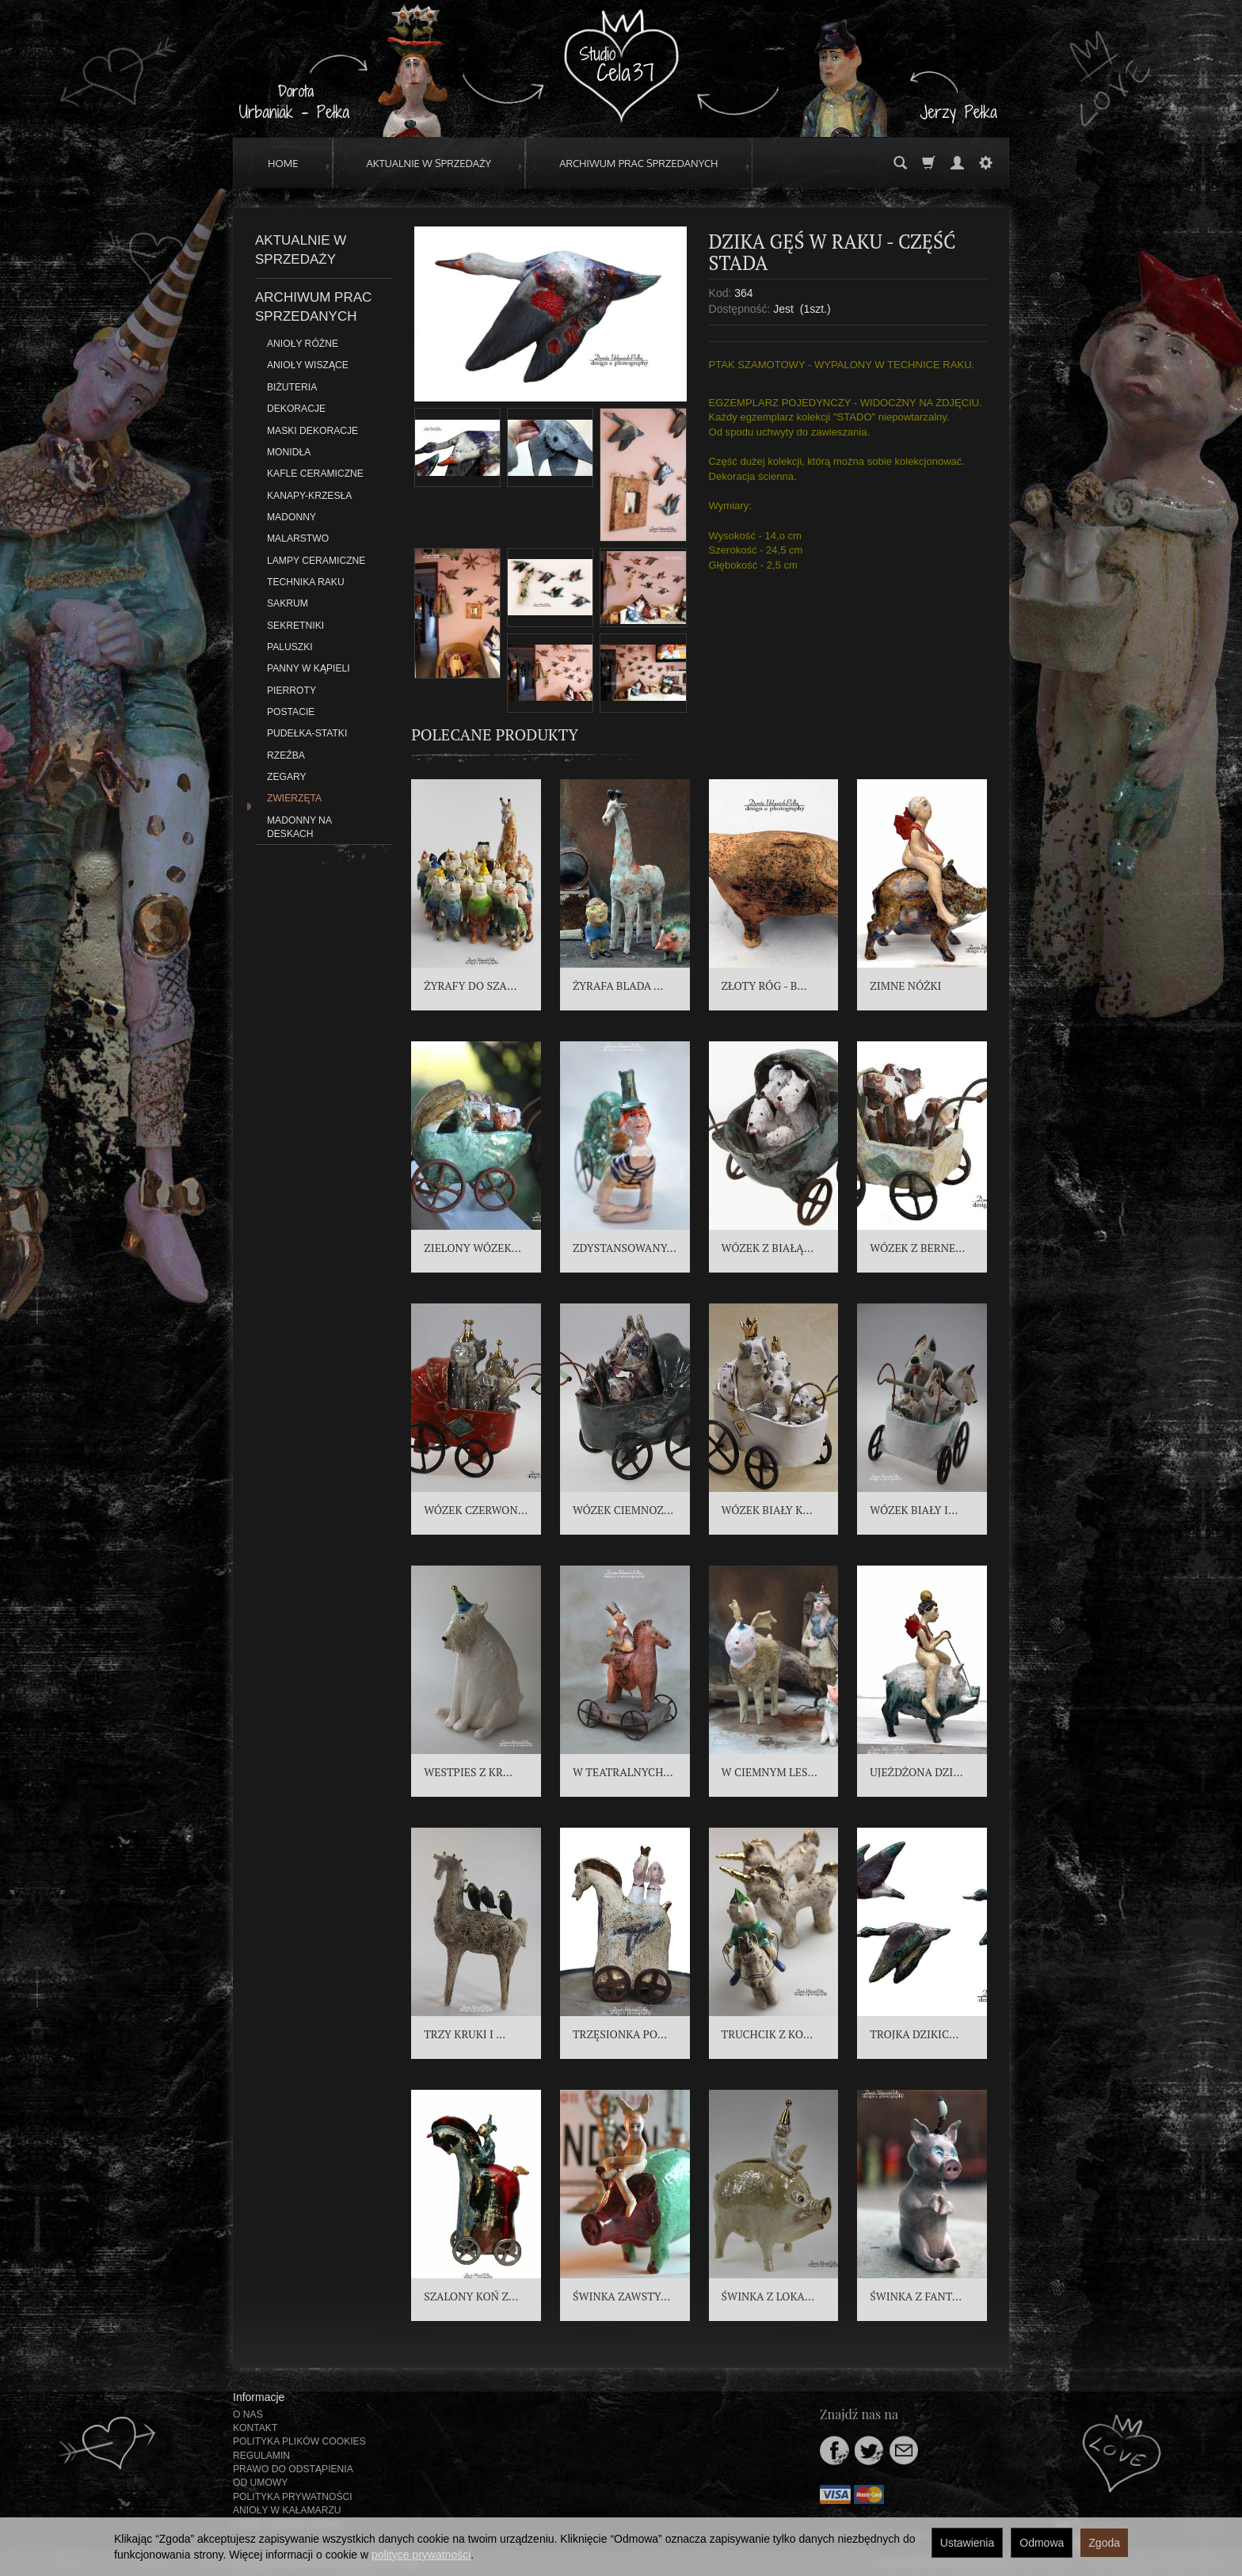 Image resolution: width=1242 pixels, height=2576 pixels. What do you see at coordinates (624, 1247) in the screenshot?
I see `ZDYSTANSOWANY...` at bounding box center [624, 1247].